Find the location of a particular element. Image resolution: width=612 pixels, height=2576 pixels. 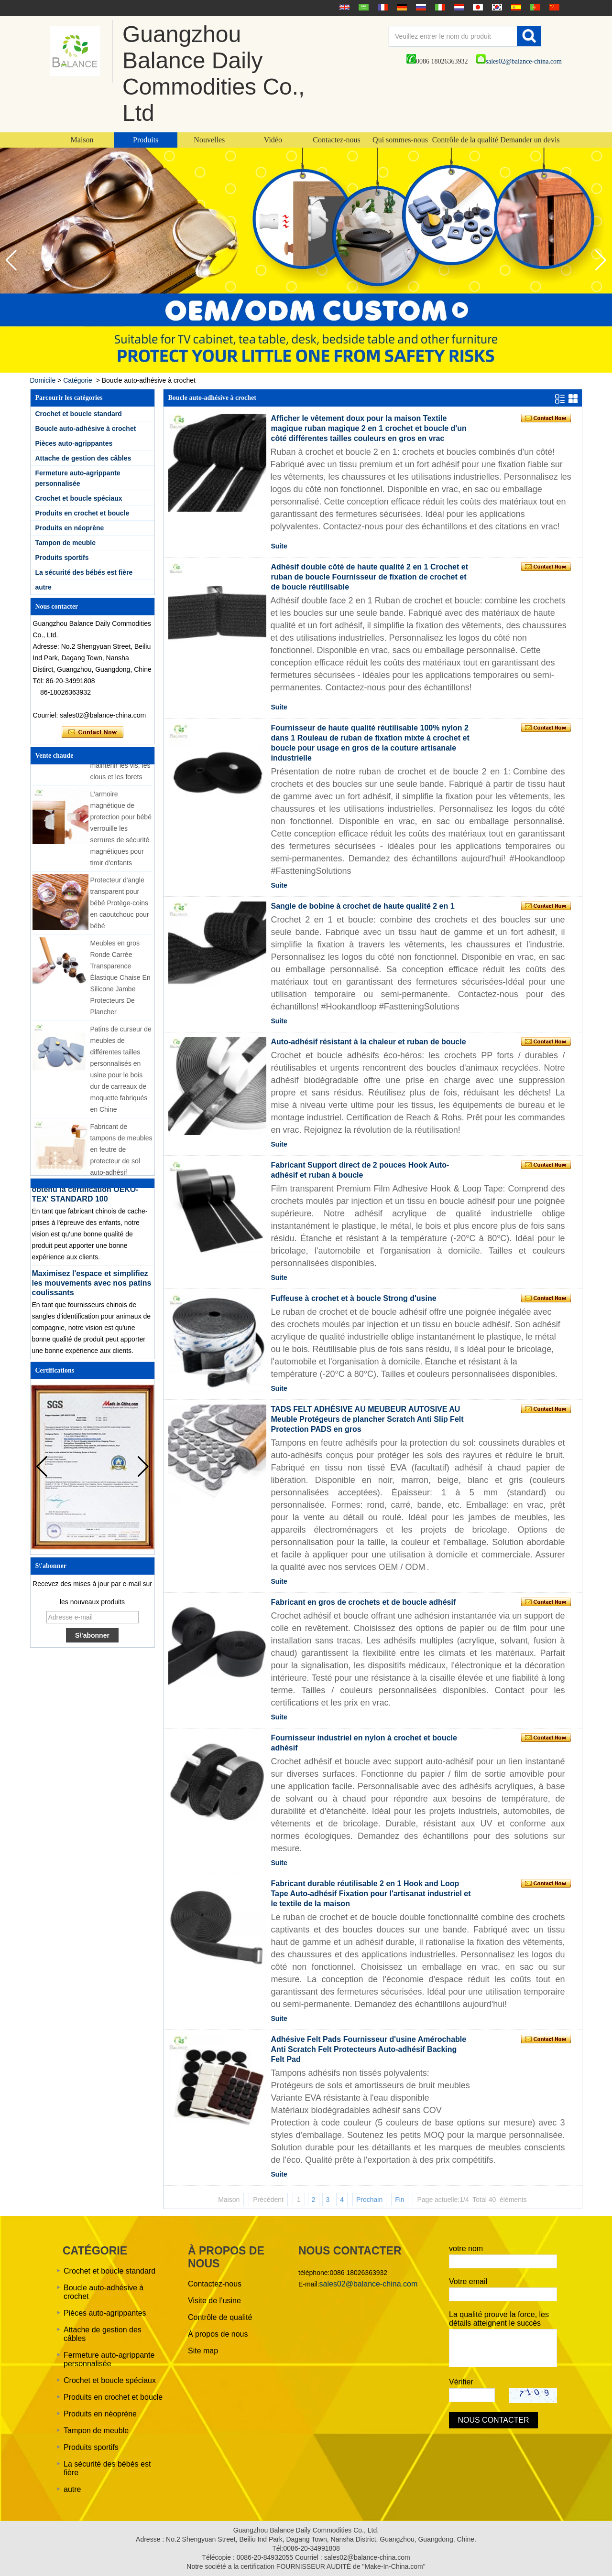

La qualité prouve la force, les détails atteignent le succès is located at coordinates (499, 2318).